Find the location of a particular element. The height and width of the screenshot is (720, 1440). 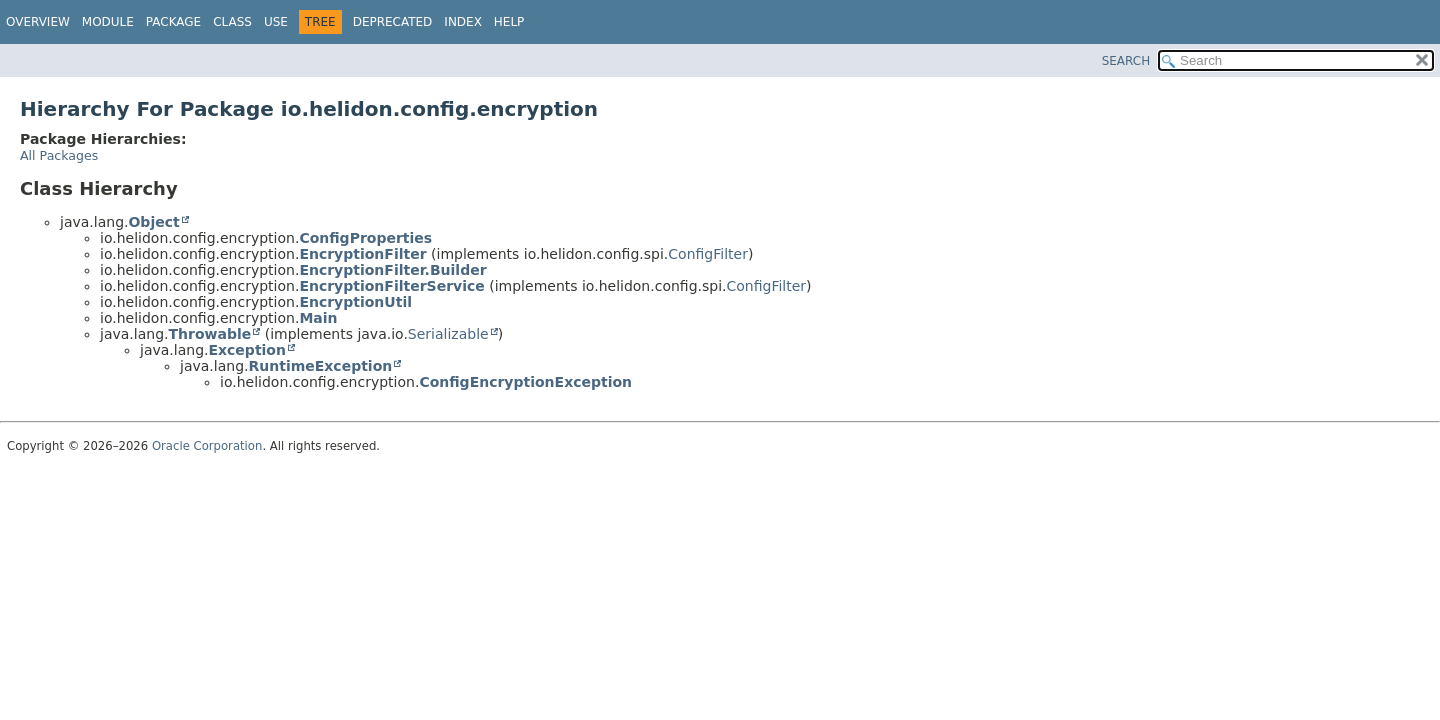

EncryptionFilter is located at coordinates (362, 254).